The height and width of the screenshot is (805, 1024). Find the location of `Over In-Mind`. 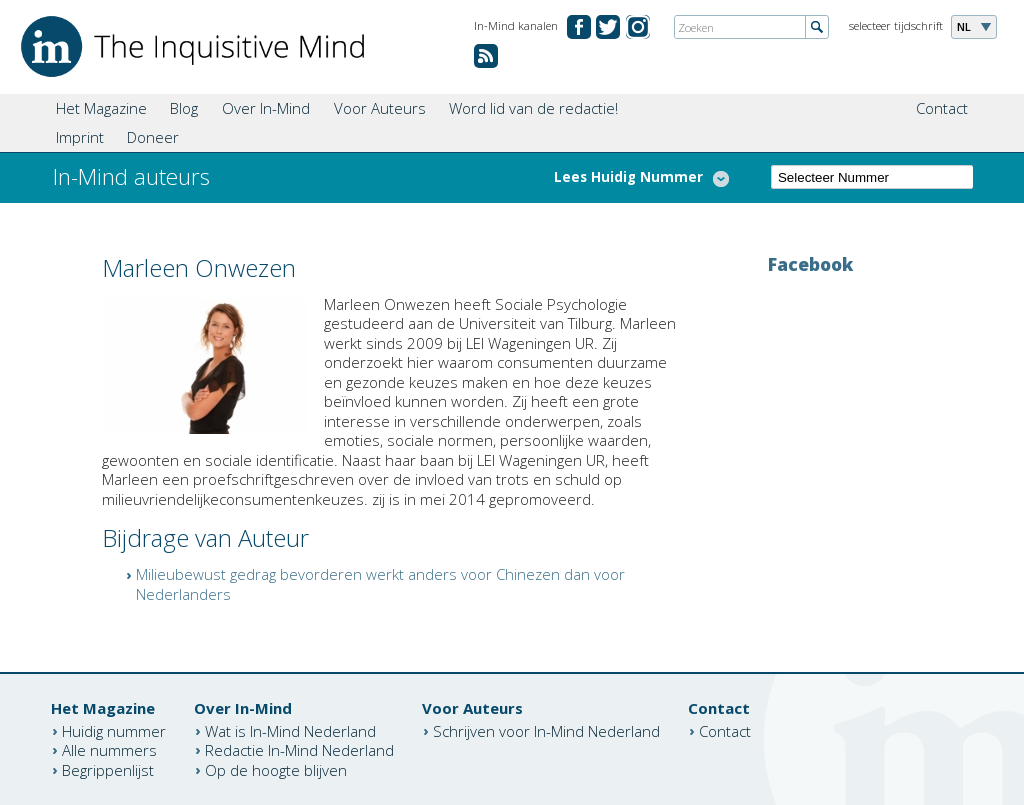

Over In-Mind is located at coordinates (266, 108).